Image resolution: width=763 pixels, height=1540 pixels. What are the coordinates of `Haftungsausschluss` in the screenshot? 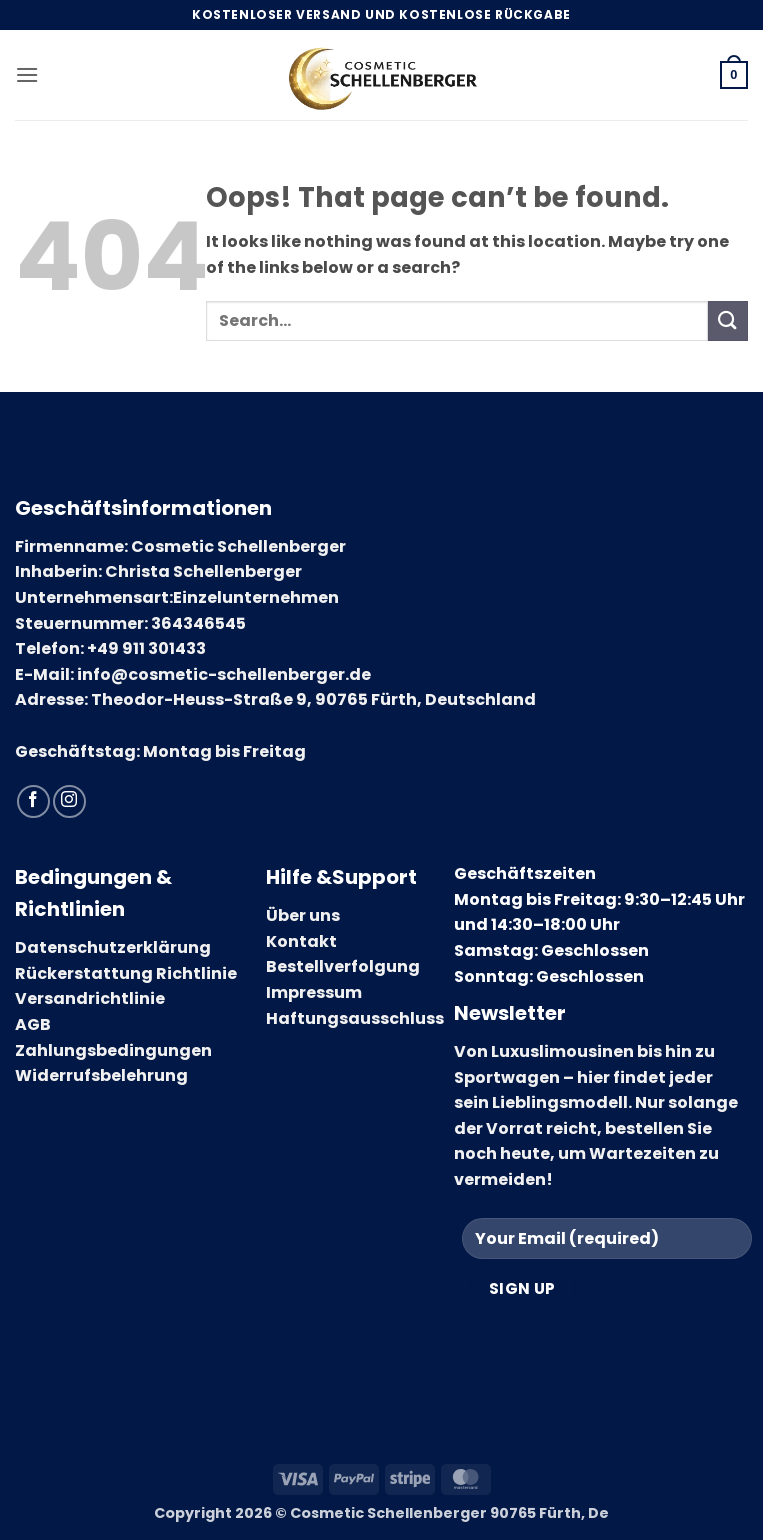 It's located at (355, 1018).